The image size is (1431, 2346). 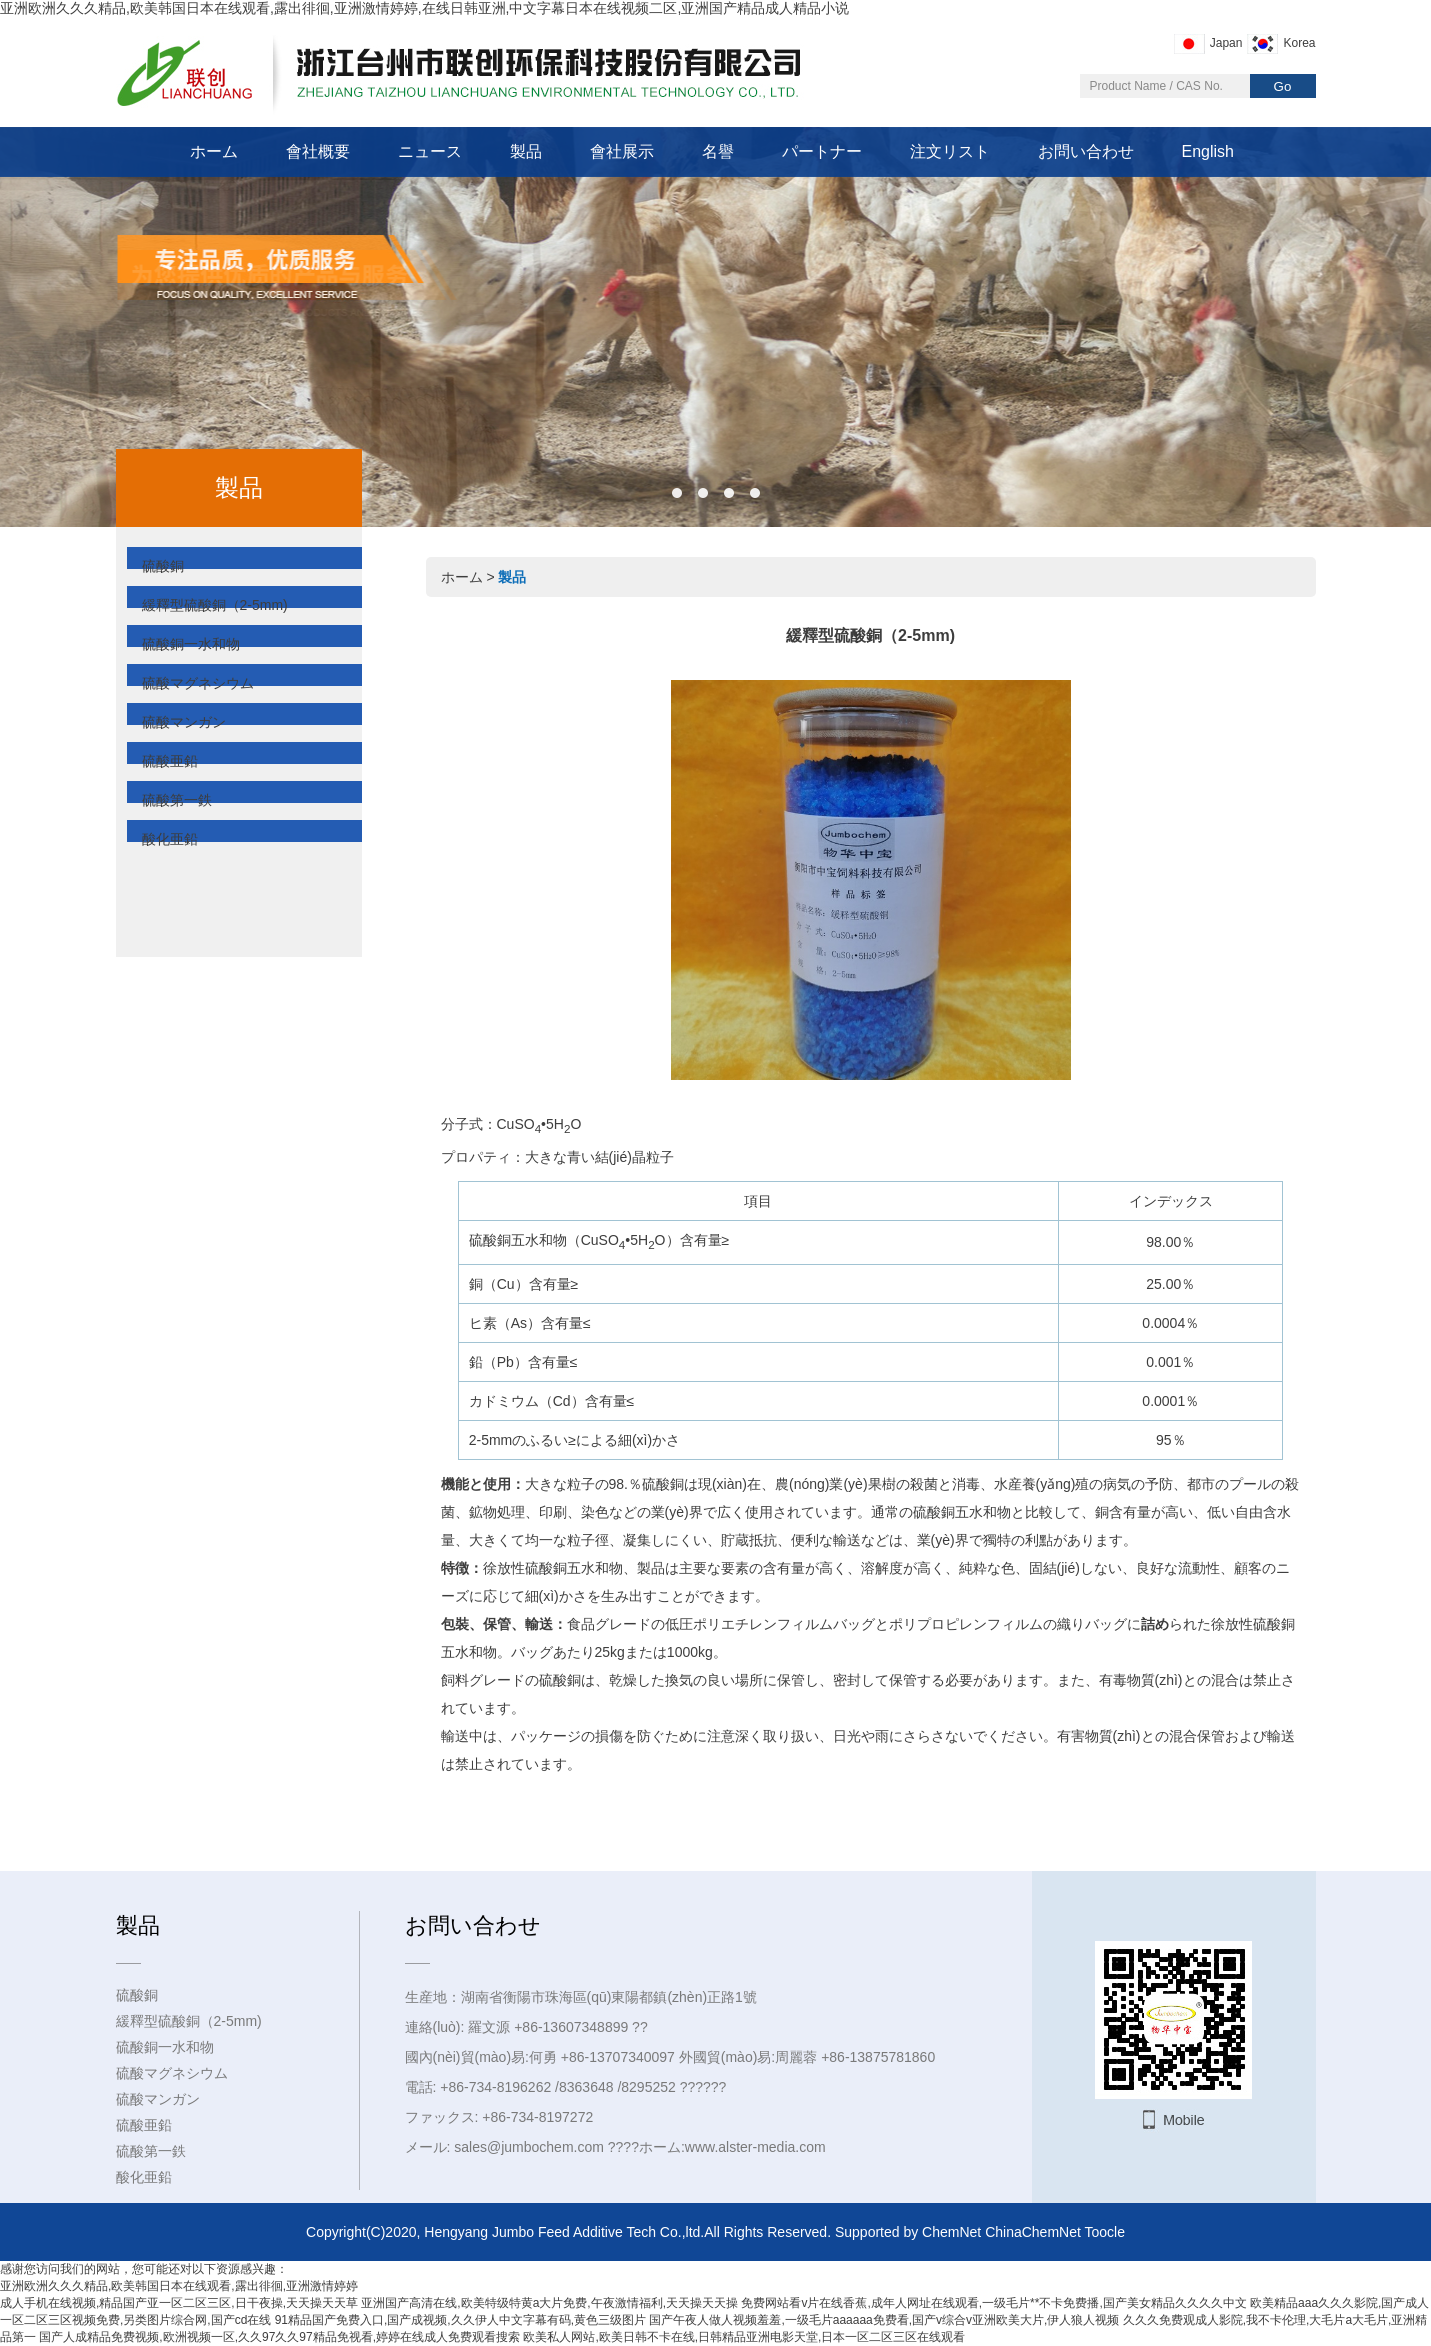 I want to click on 會社展示, so click(x=622, y=151).